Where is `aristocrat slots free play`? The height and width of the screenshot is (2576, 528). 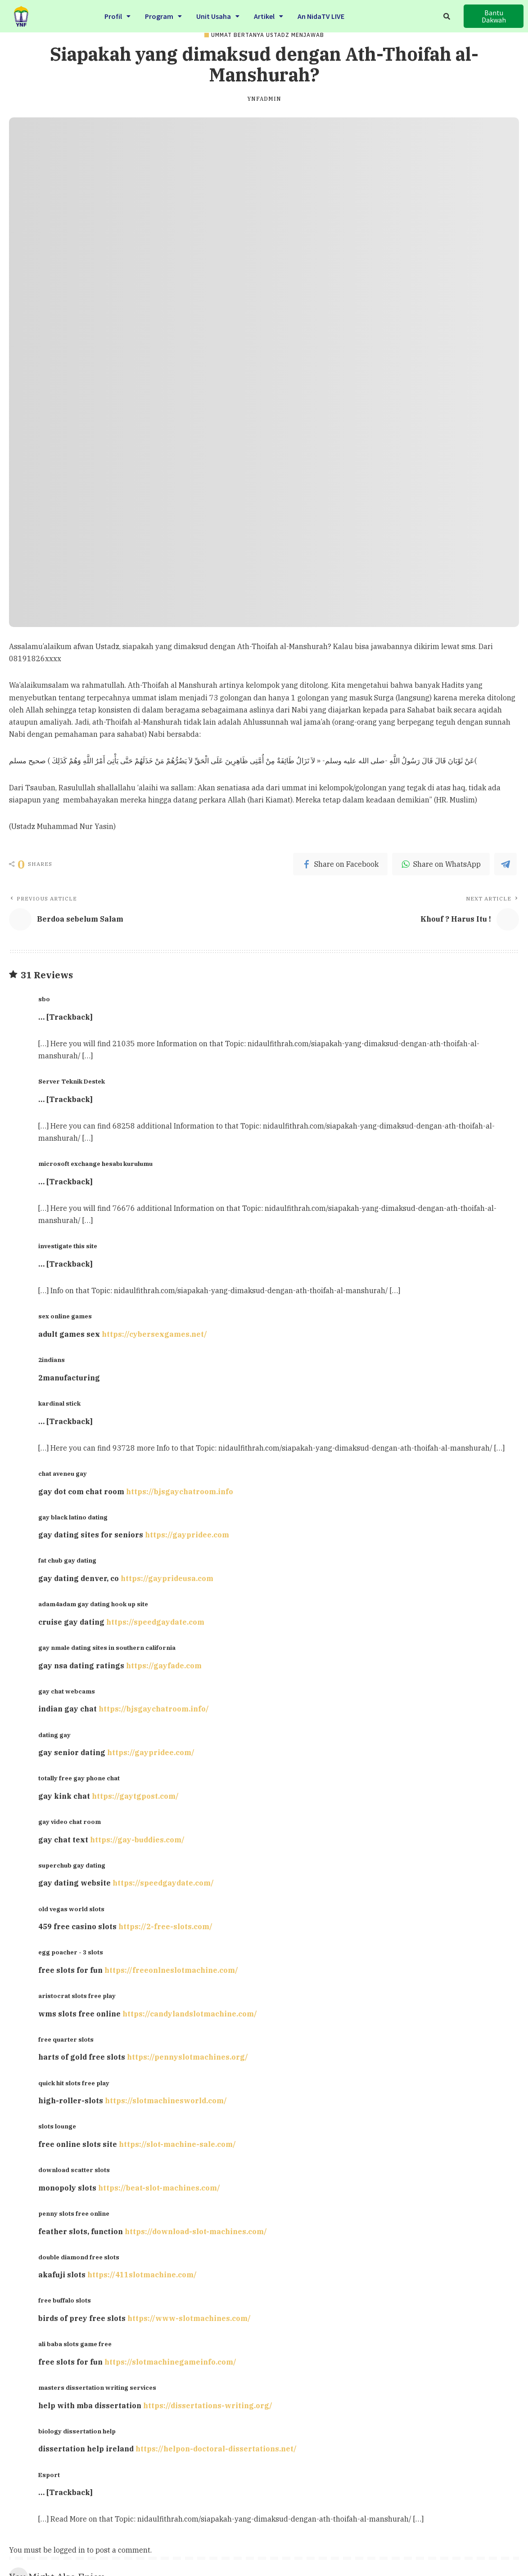
aristocrat slots free play is located at coordinates (77, 1996).